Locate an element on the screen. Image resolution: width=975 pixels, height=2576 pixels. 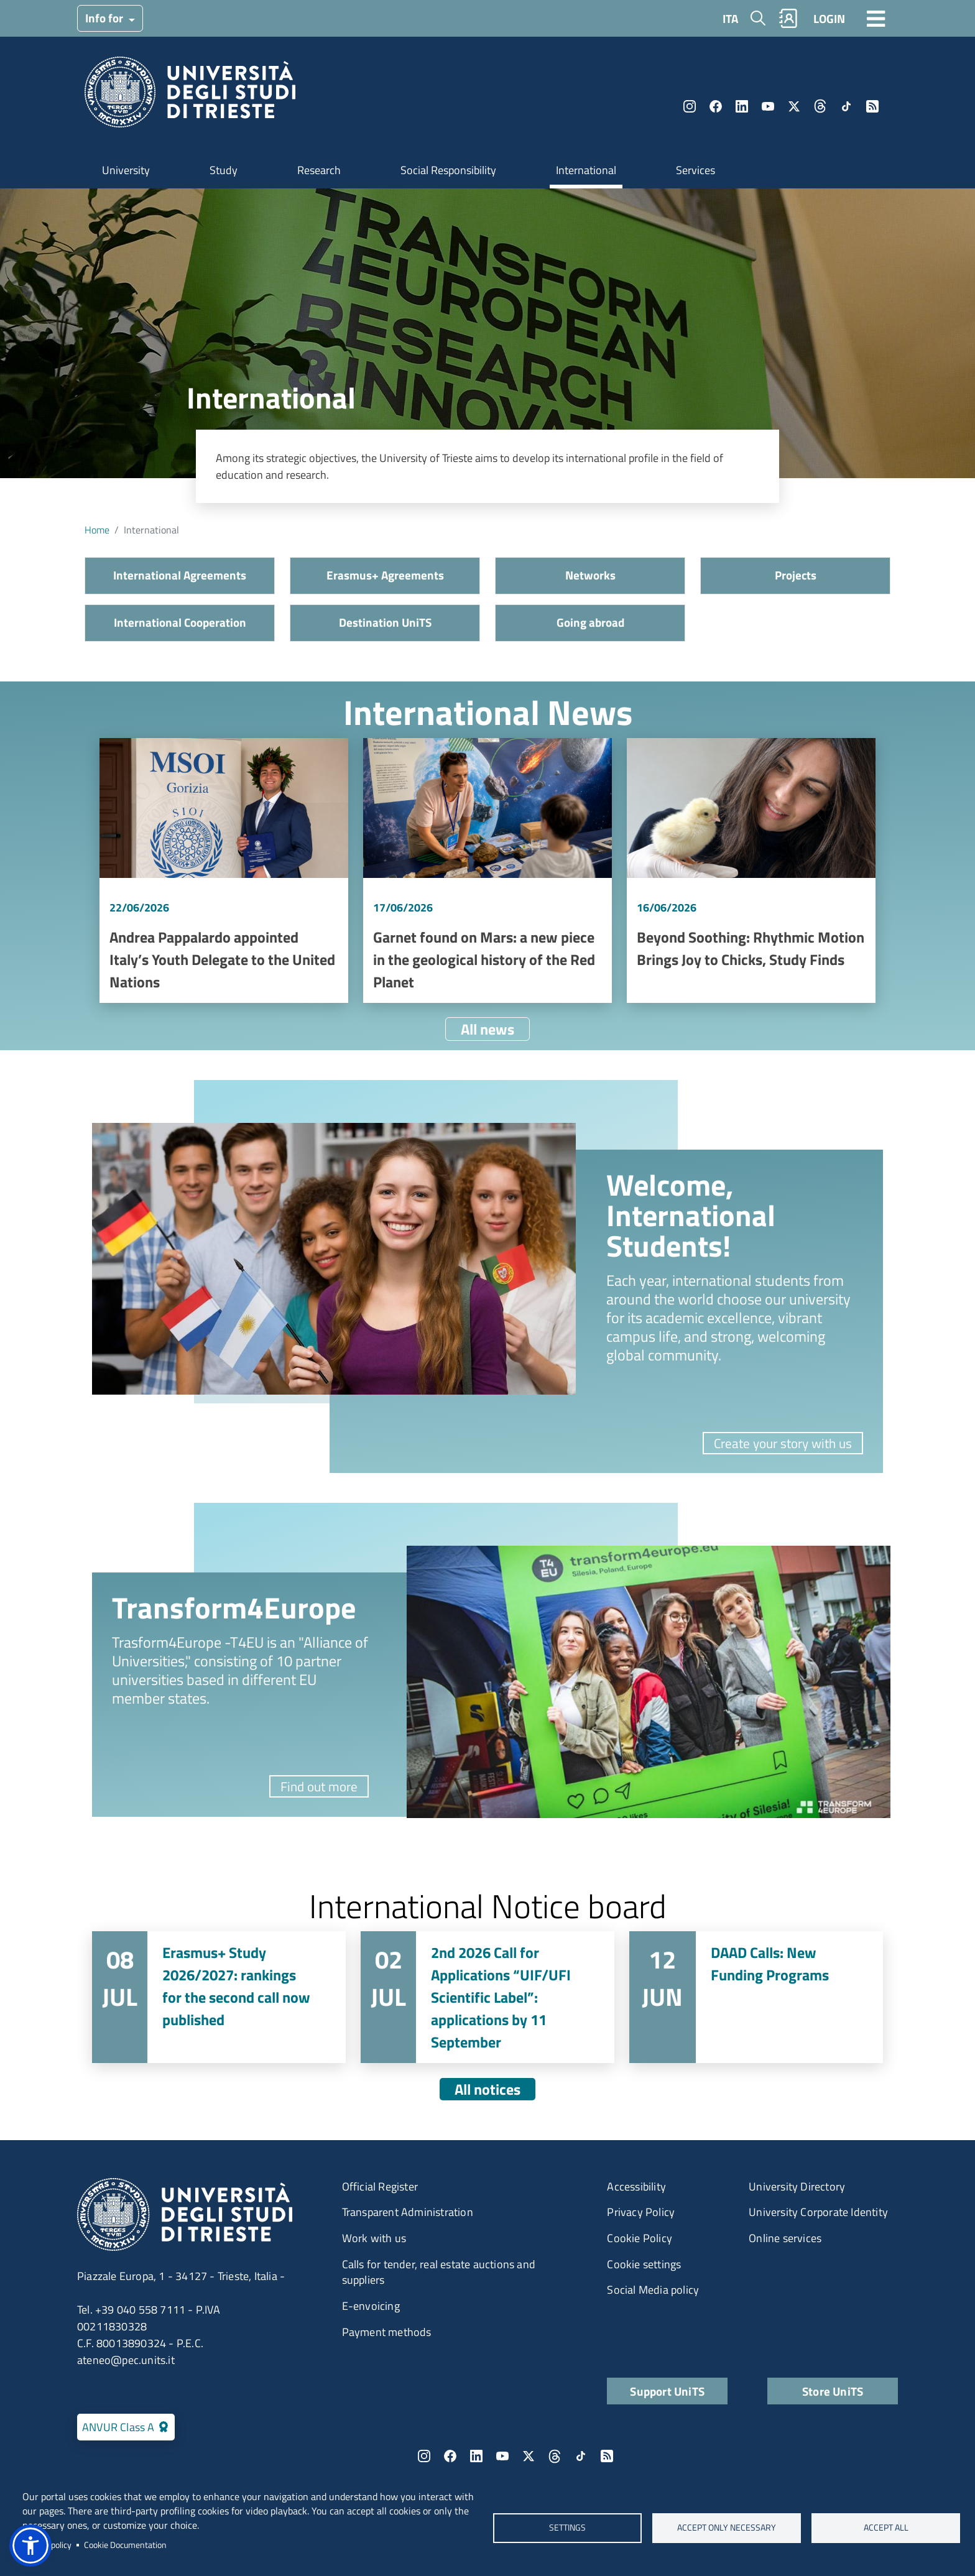
Vai a DAAD Calls: New Funding Programs is located at coordinates (756, 1997).